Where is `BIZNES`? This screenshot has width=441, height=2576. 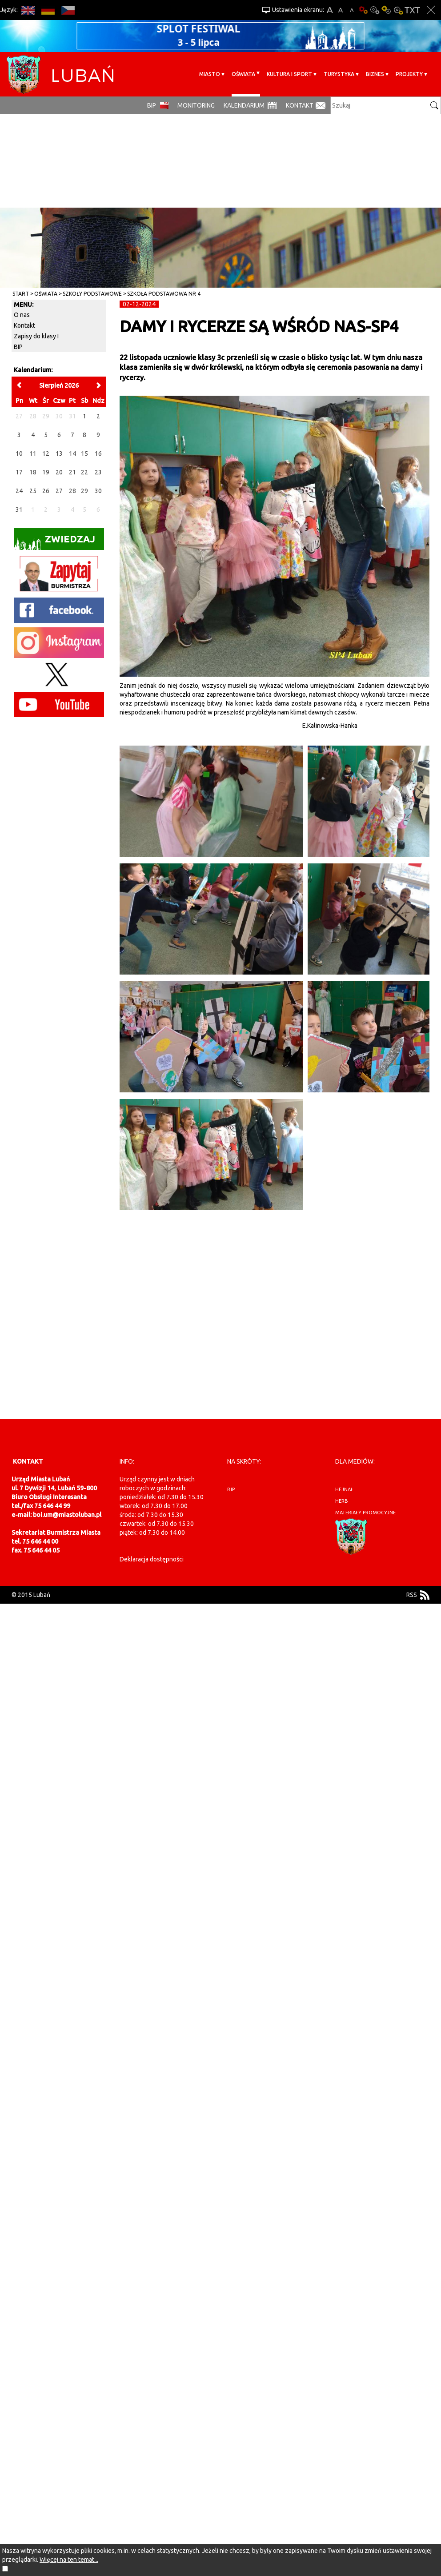 BIZNES is located at coordinates (375, 74).